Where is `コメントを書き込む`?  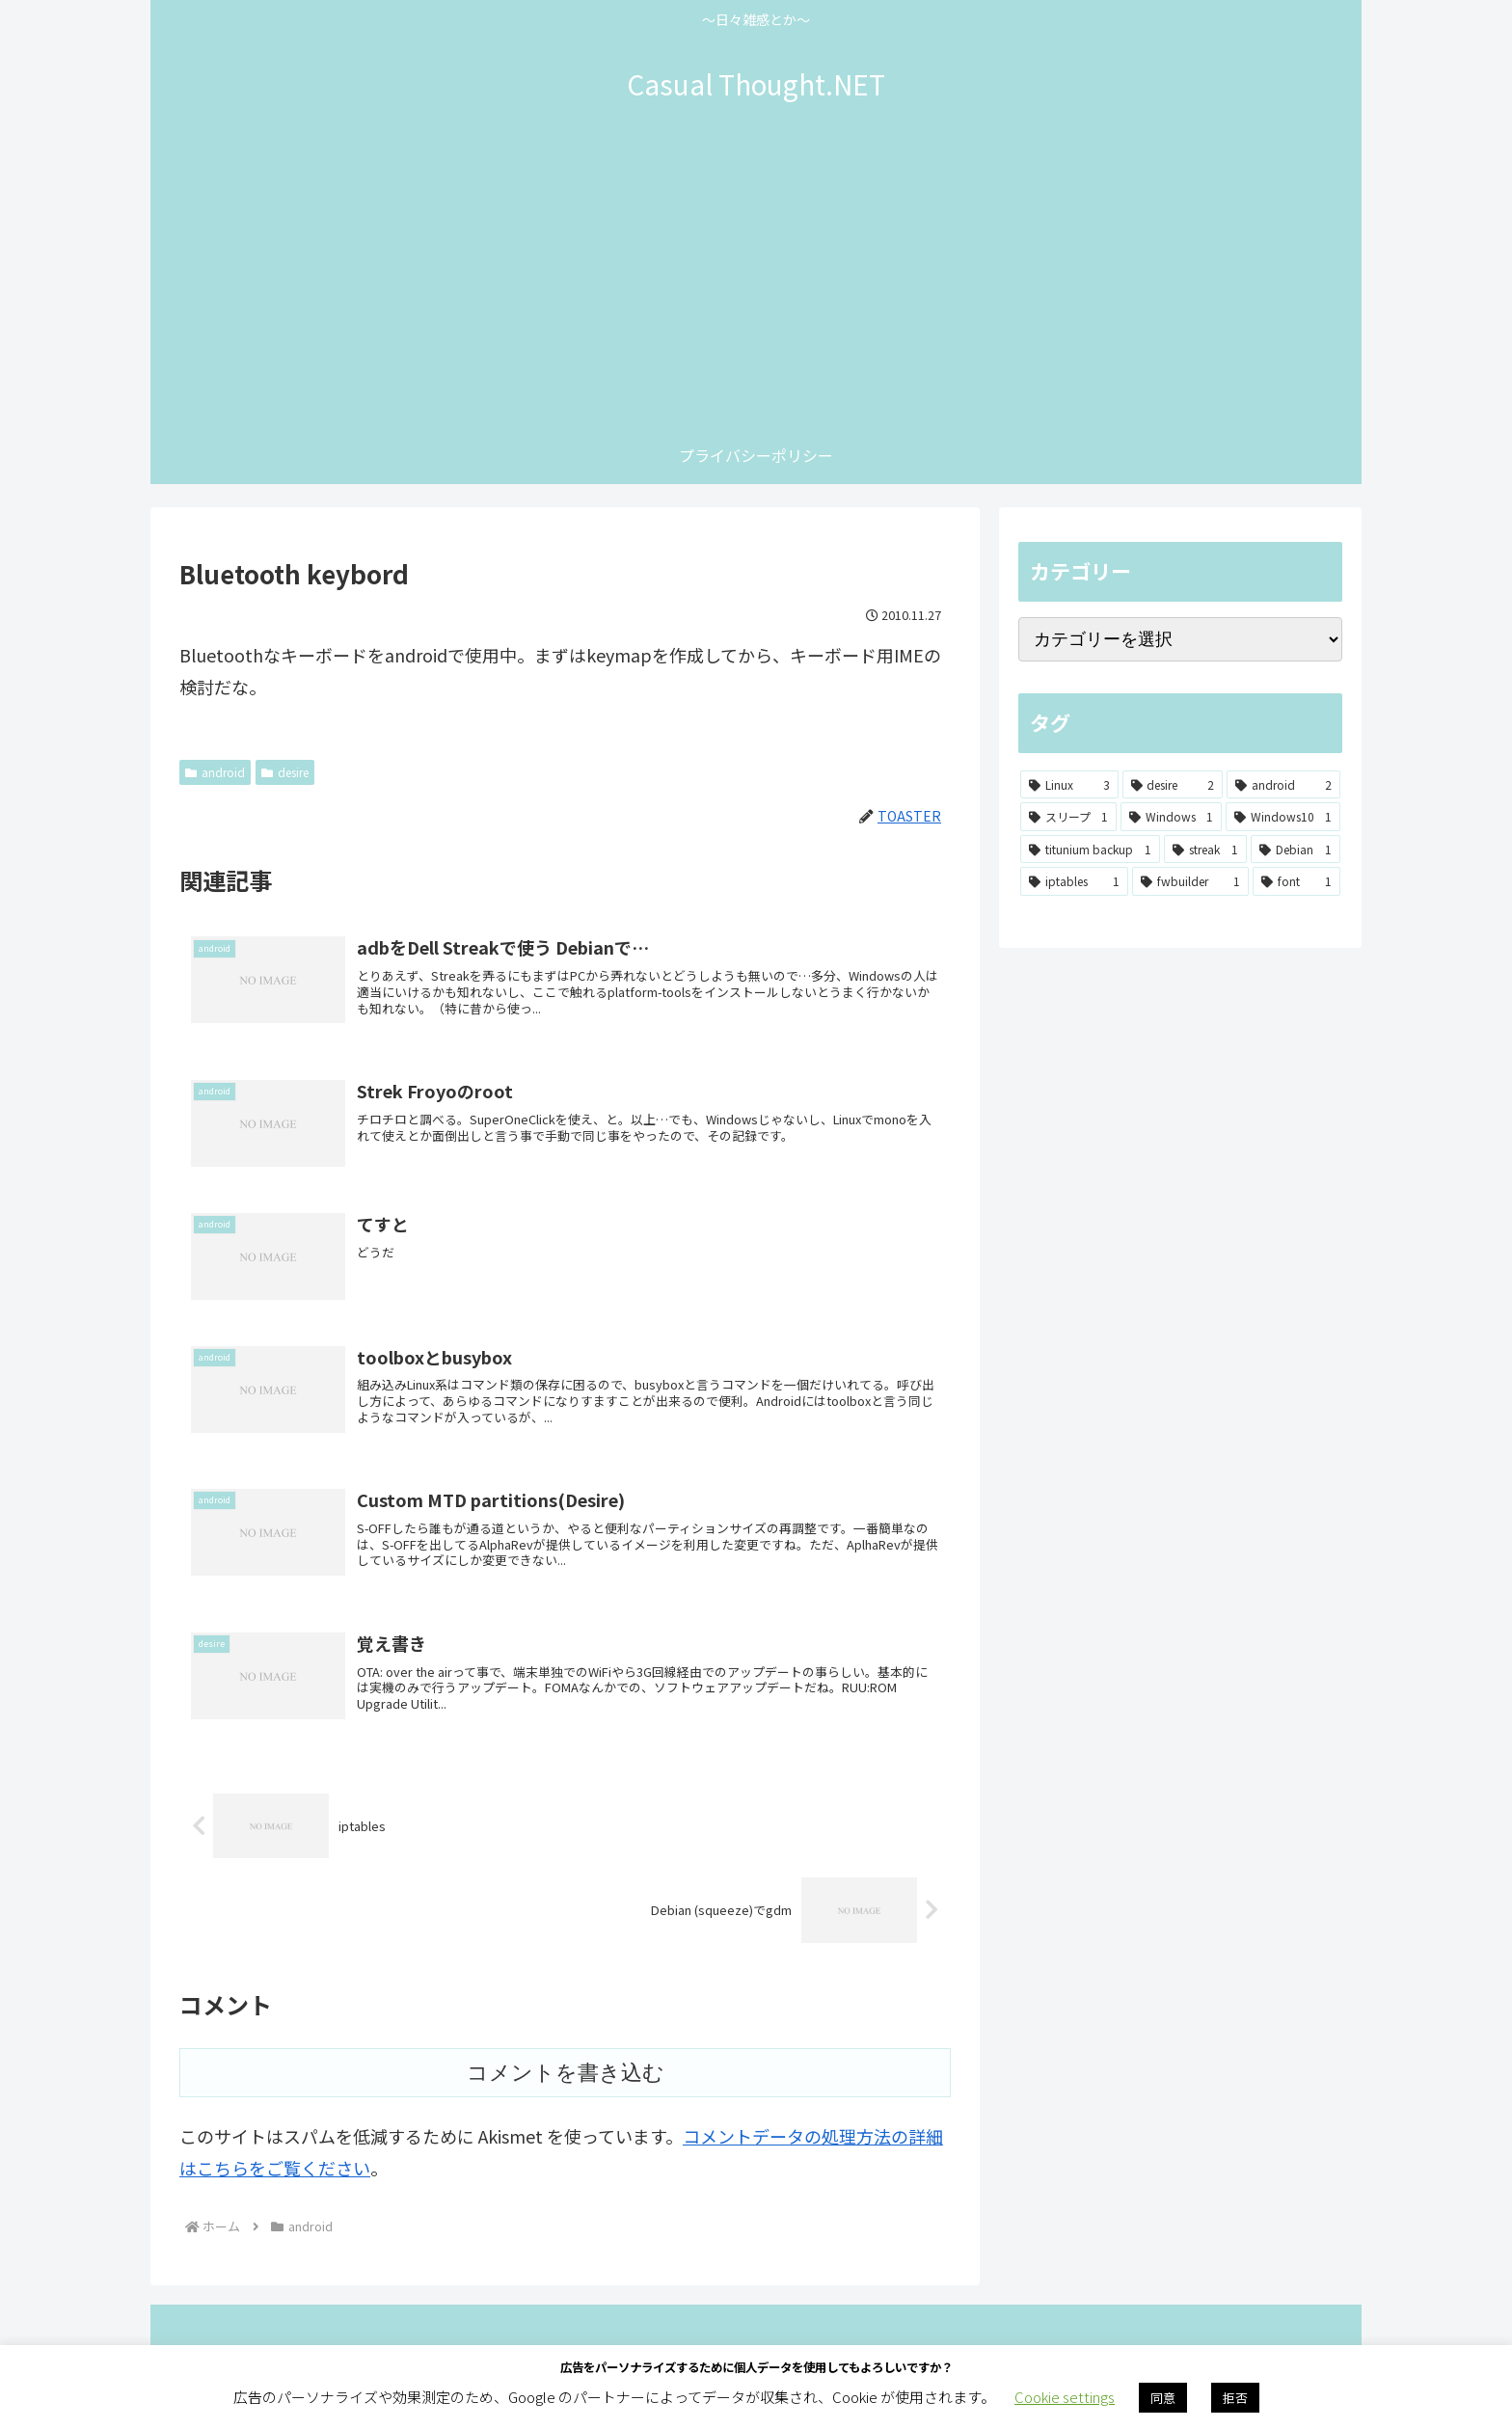 コメントを書き込む is located at coordinates (565, 2111).